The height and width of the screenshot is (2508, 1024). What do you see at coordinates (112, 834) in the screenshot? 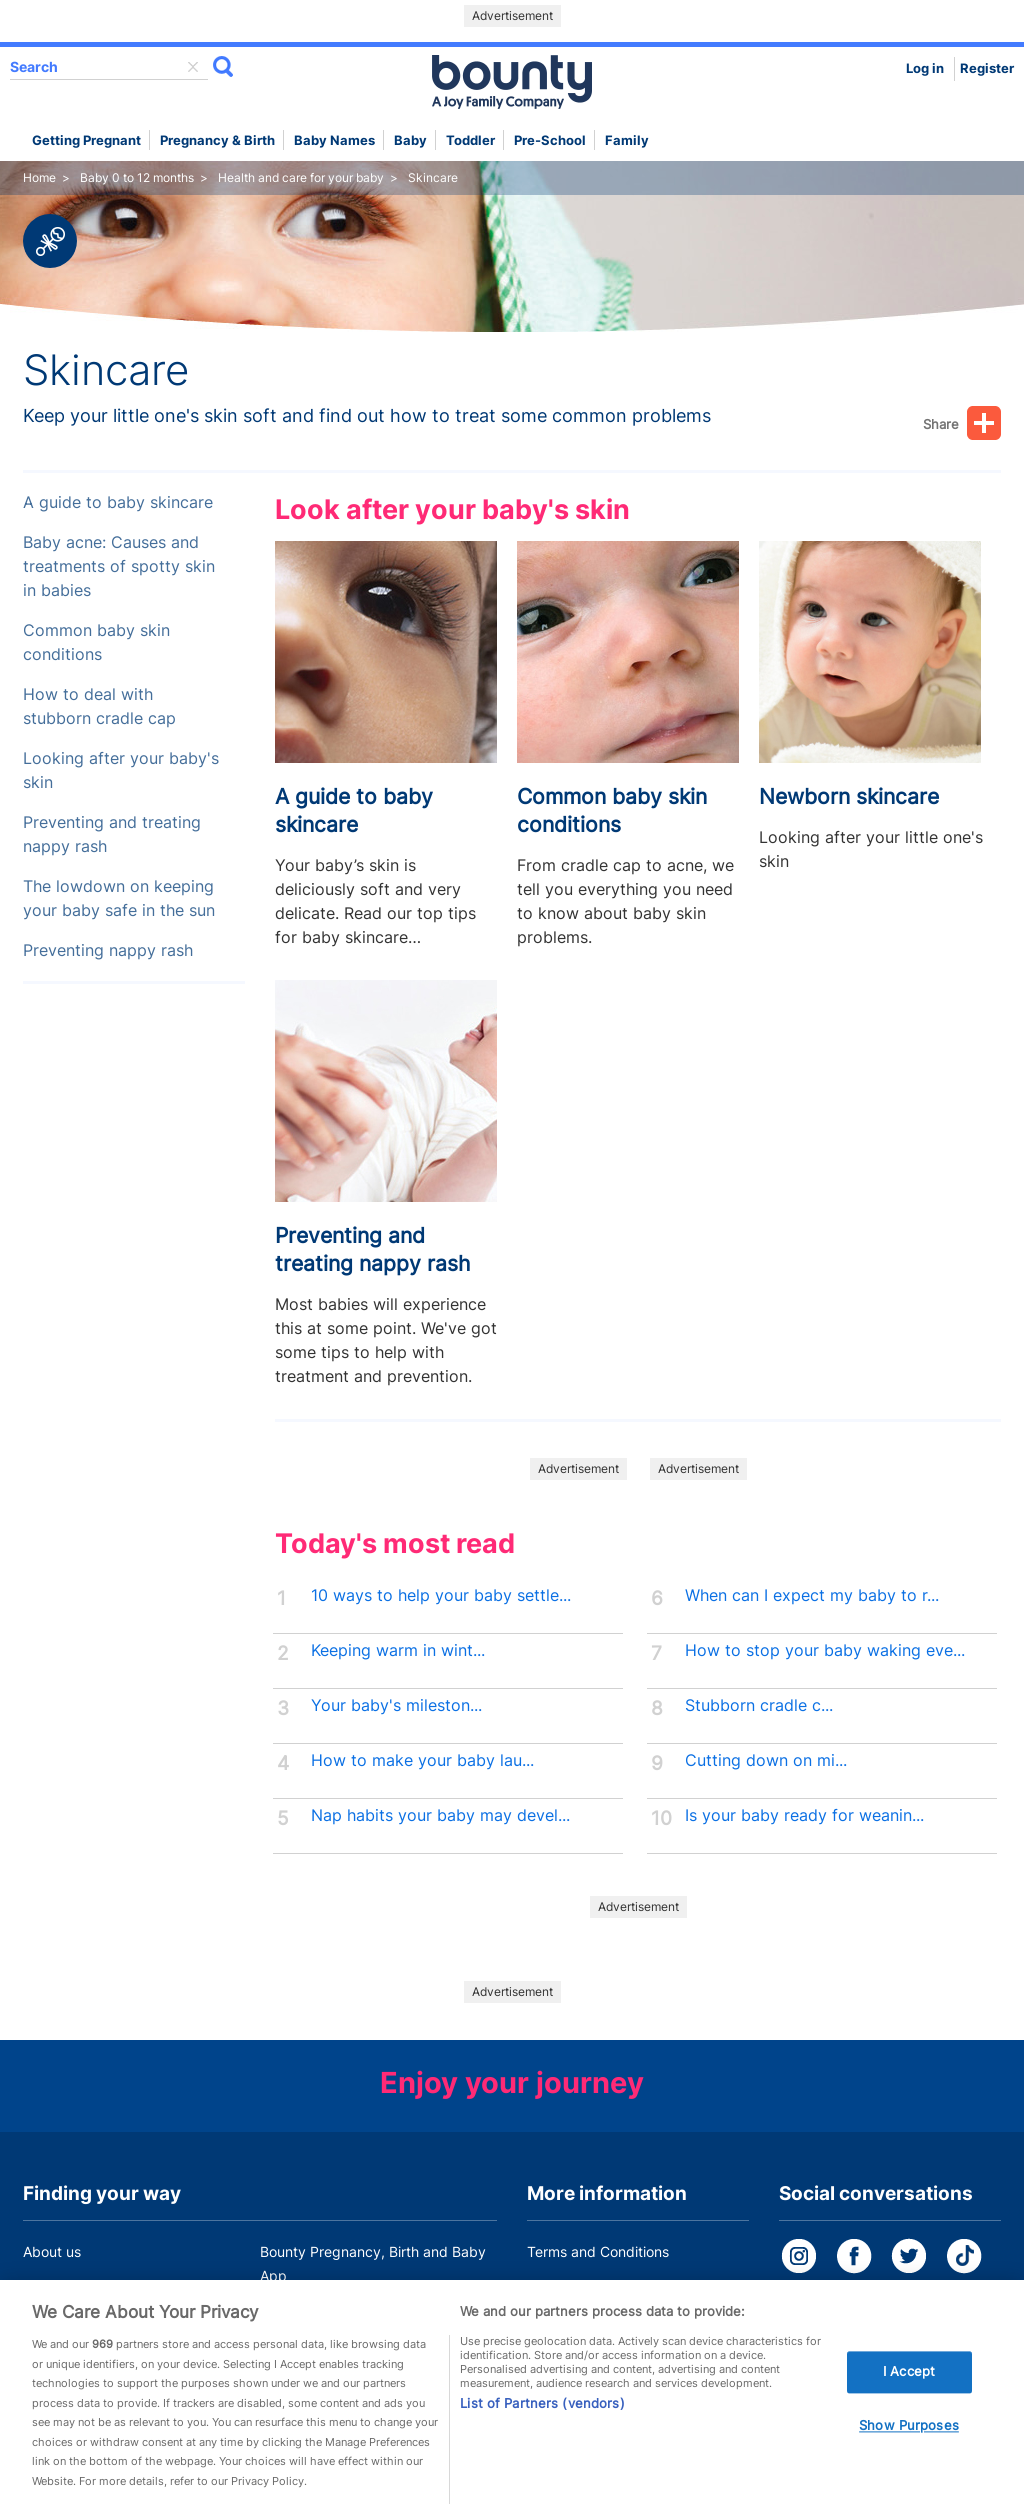
I see `Preventing and treating nappy rash` at bounding box center [112, 834].